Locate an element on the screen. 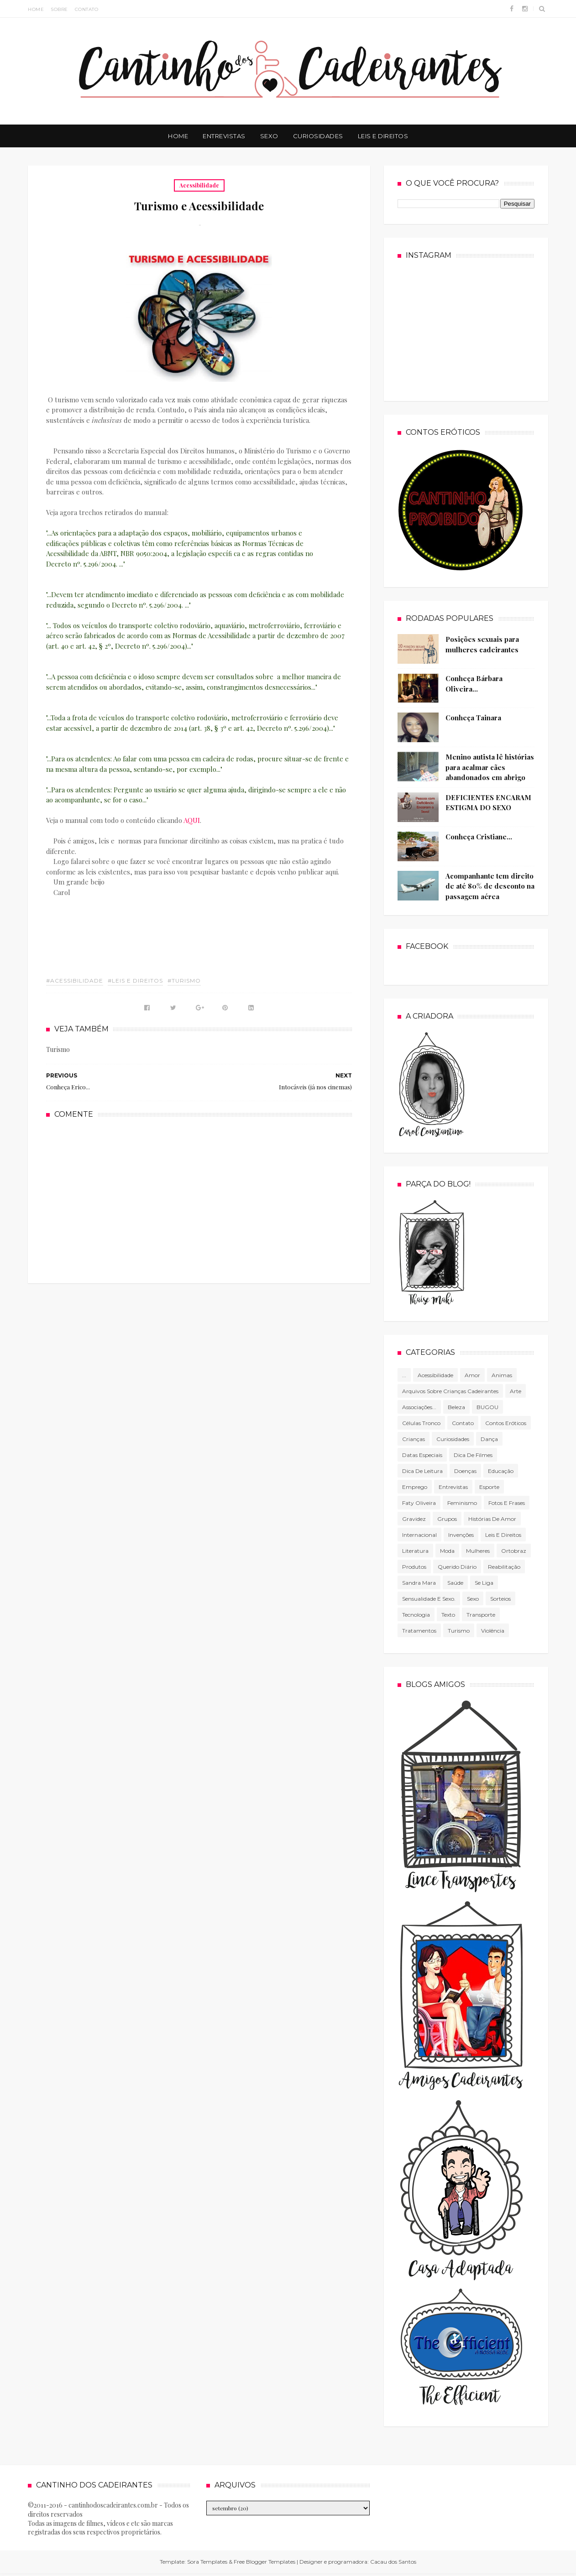 The height and width of the screenshot is (2576, 576). células tronco is located at coordinates (421, 1423).